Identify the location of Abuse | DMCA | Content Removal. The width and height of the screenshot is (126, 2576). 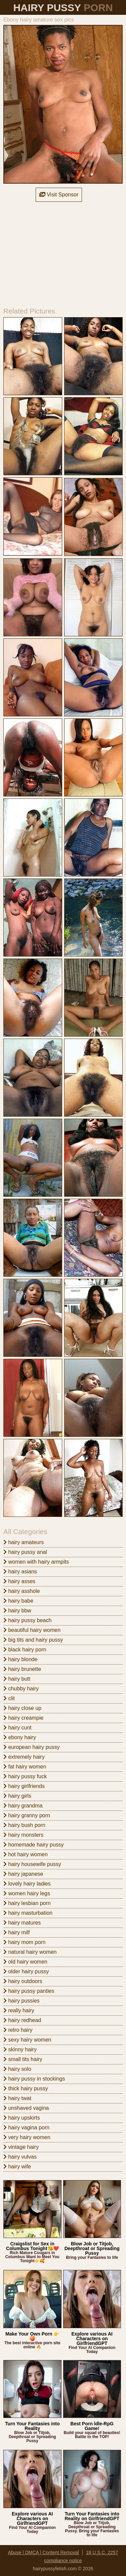
(43, 2552).